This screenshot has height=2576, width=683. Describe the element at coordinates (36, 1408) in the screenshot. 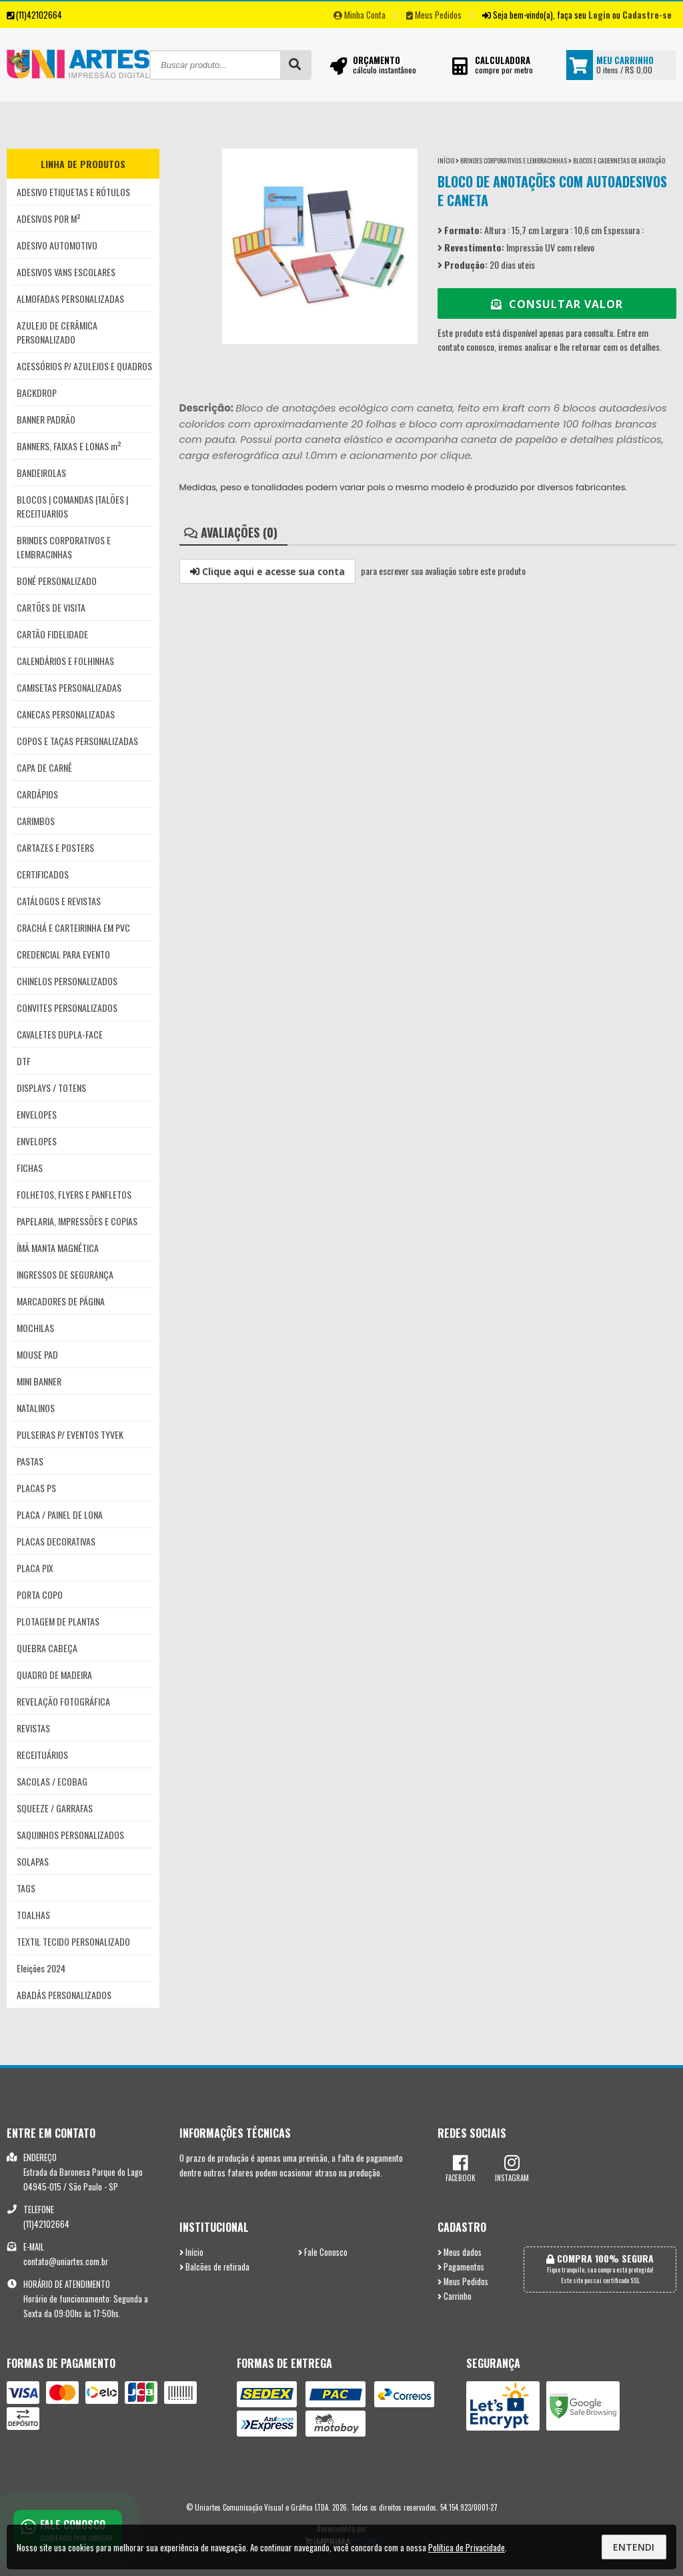

I see `NATALINOS` at that location.